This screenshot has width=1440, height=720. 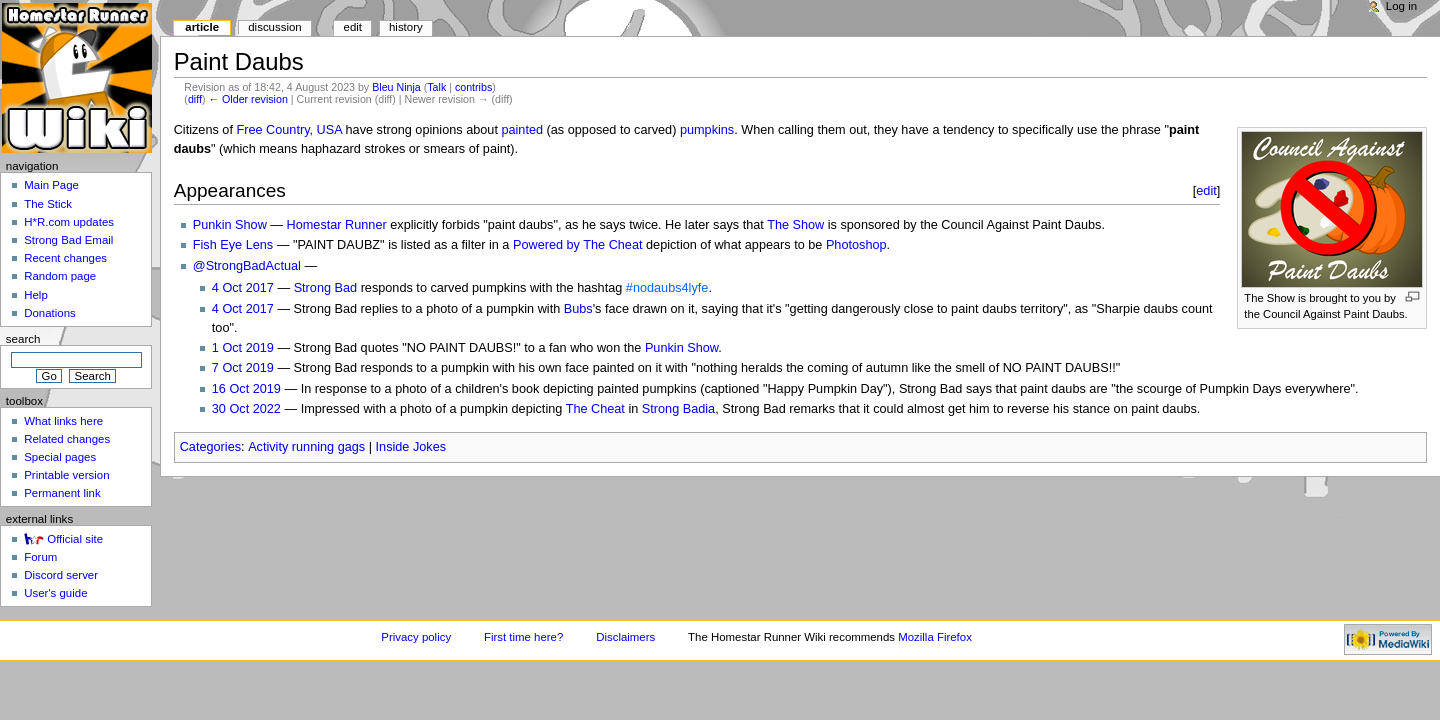 I want to click on What links here, so click(x=63, y=421).